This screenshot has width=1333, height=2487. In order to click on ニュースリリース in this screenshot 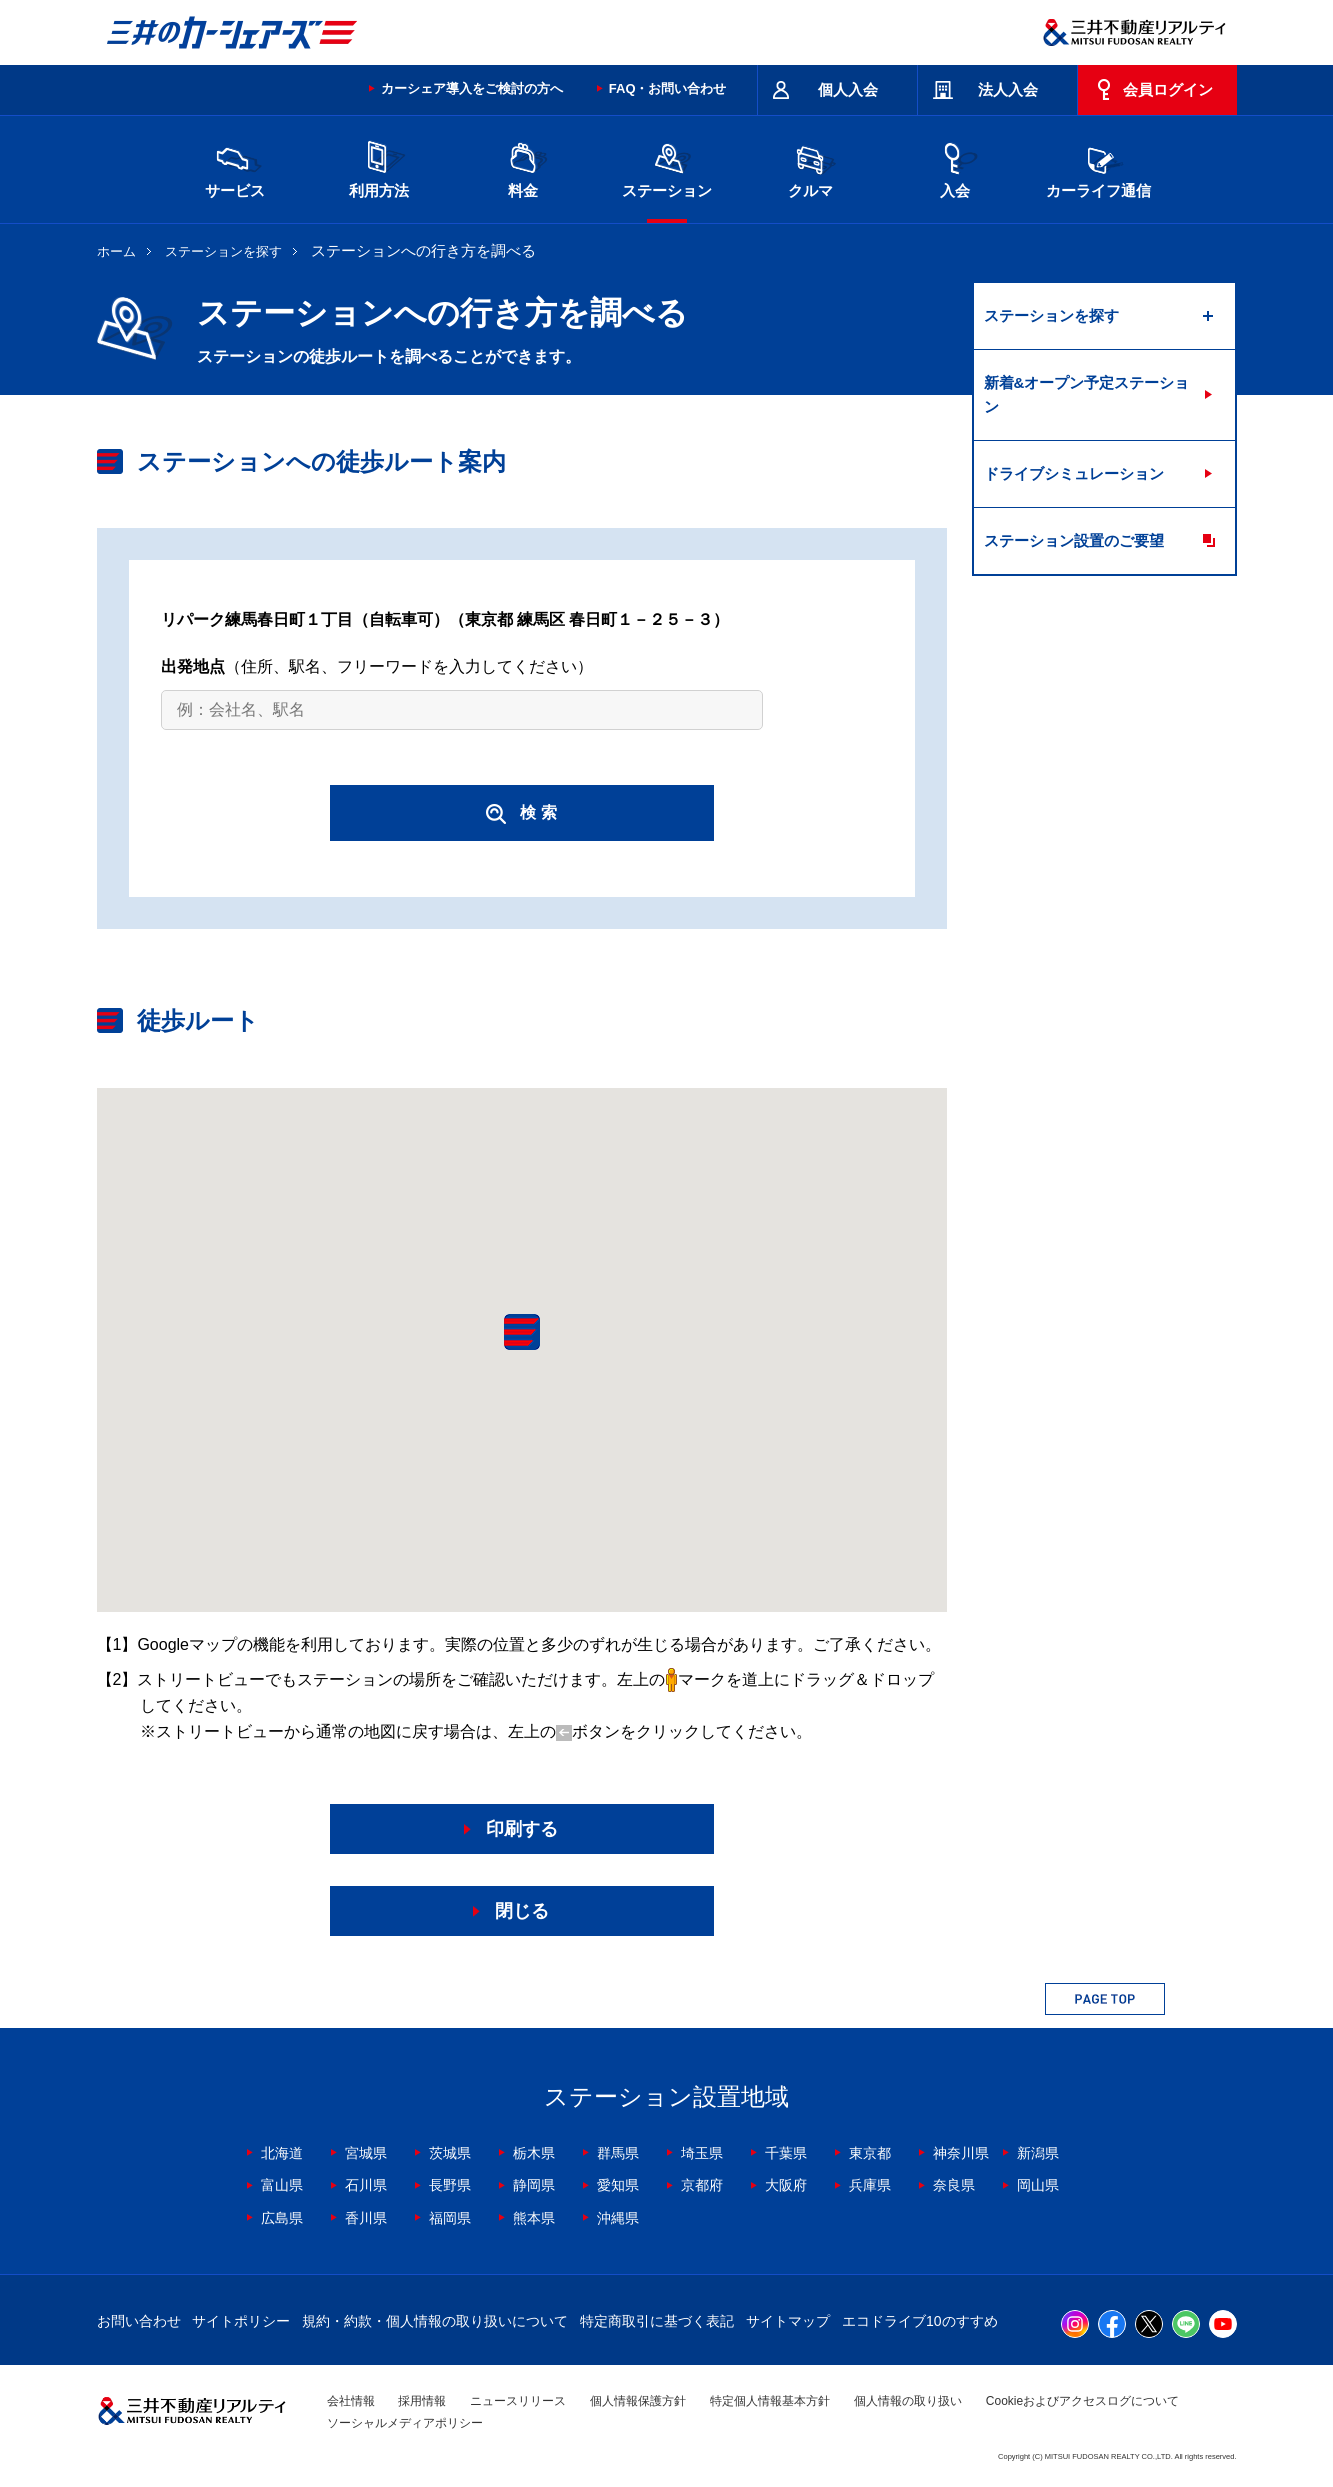, I will do `click(518, 2401)`.